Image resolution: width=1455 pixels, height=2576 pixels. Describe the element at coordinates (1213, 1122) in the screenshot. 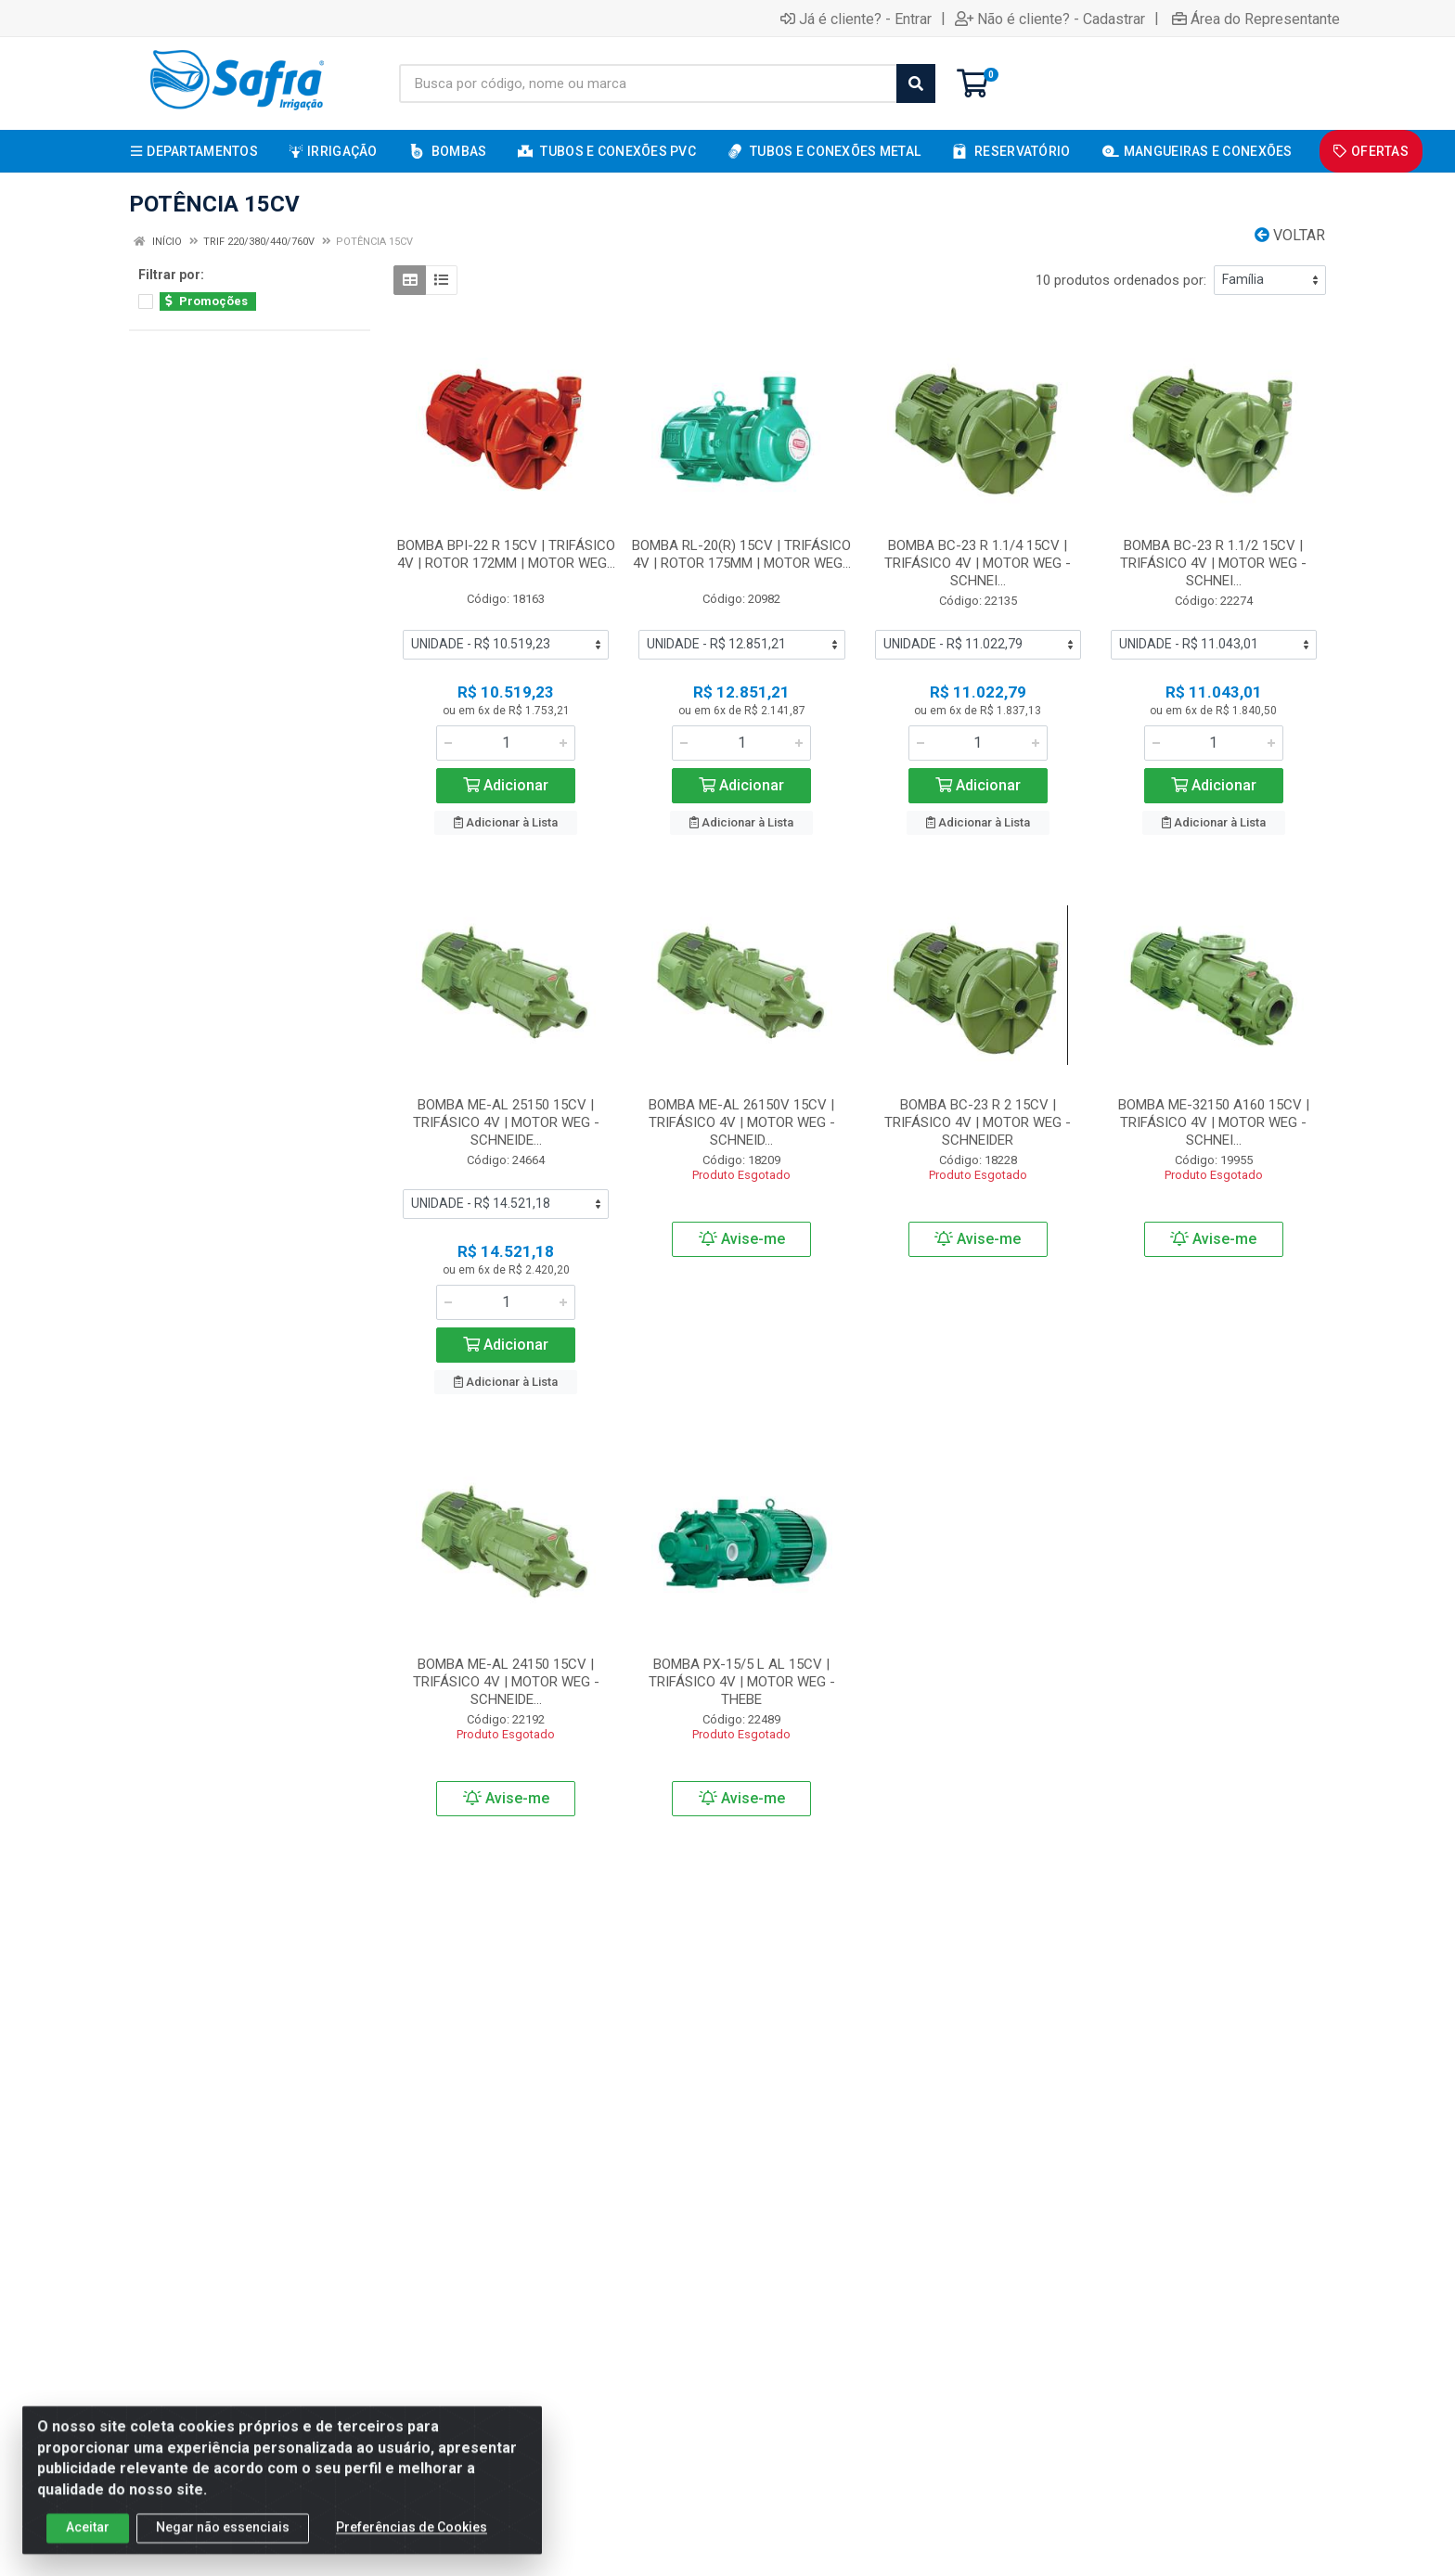

I see `BOMBA ME-32150 A160 15CV | TRIFÁSICO 4V | MOTOR WEG - SCHNEI...` at that location.